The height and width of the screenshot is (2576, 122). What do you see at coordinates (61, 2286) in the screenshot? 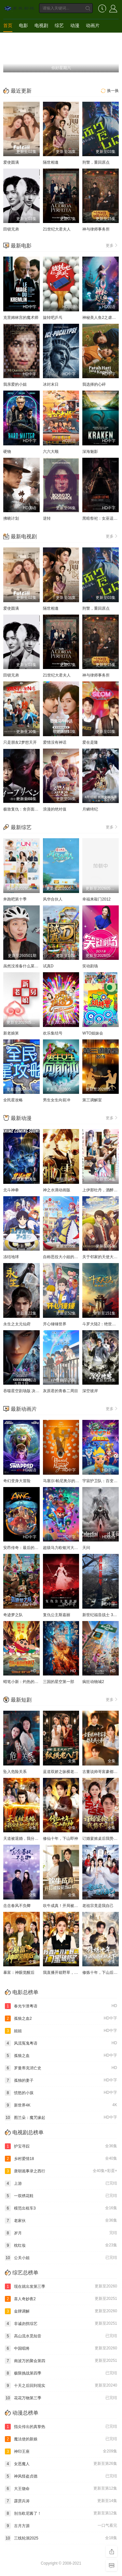
I see `现在就出发第三季` at bounding box center [61, 2286].